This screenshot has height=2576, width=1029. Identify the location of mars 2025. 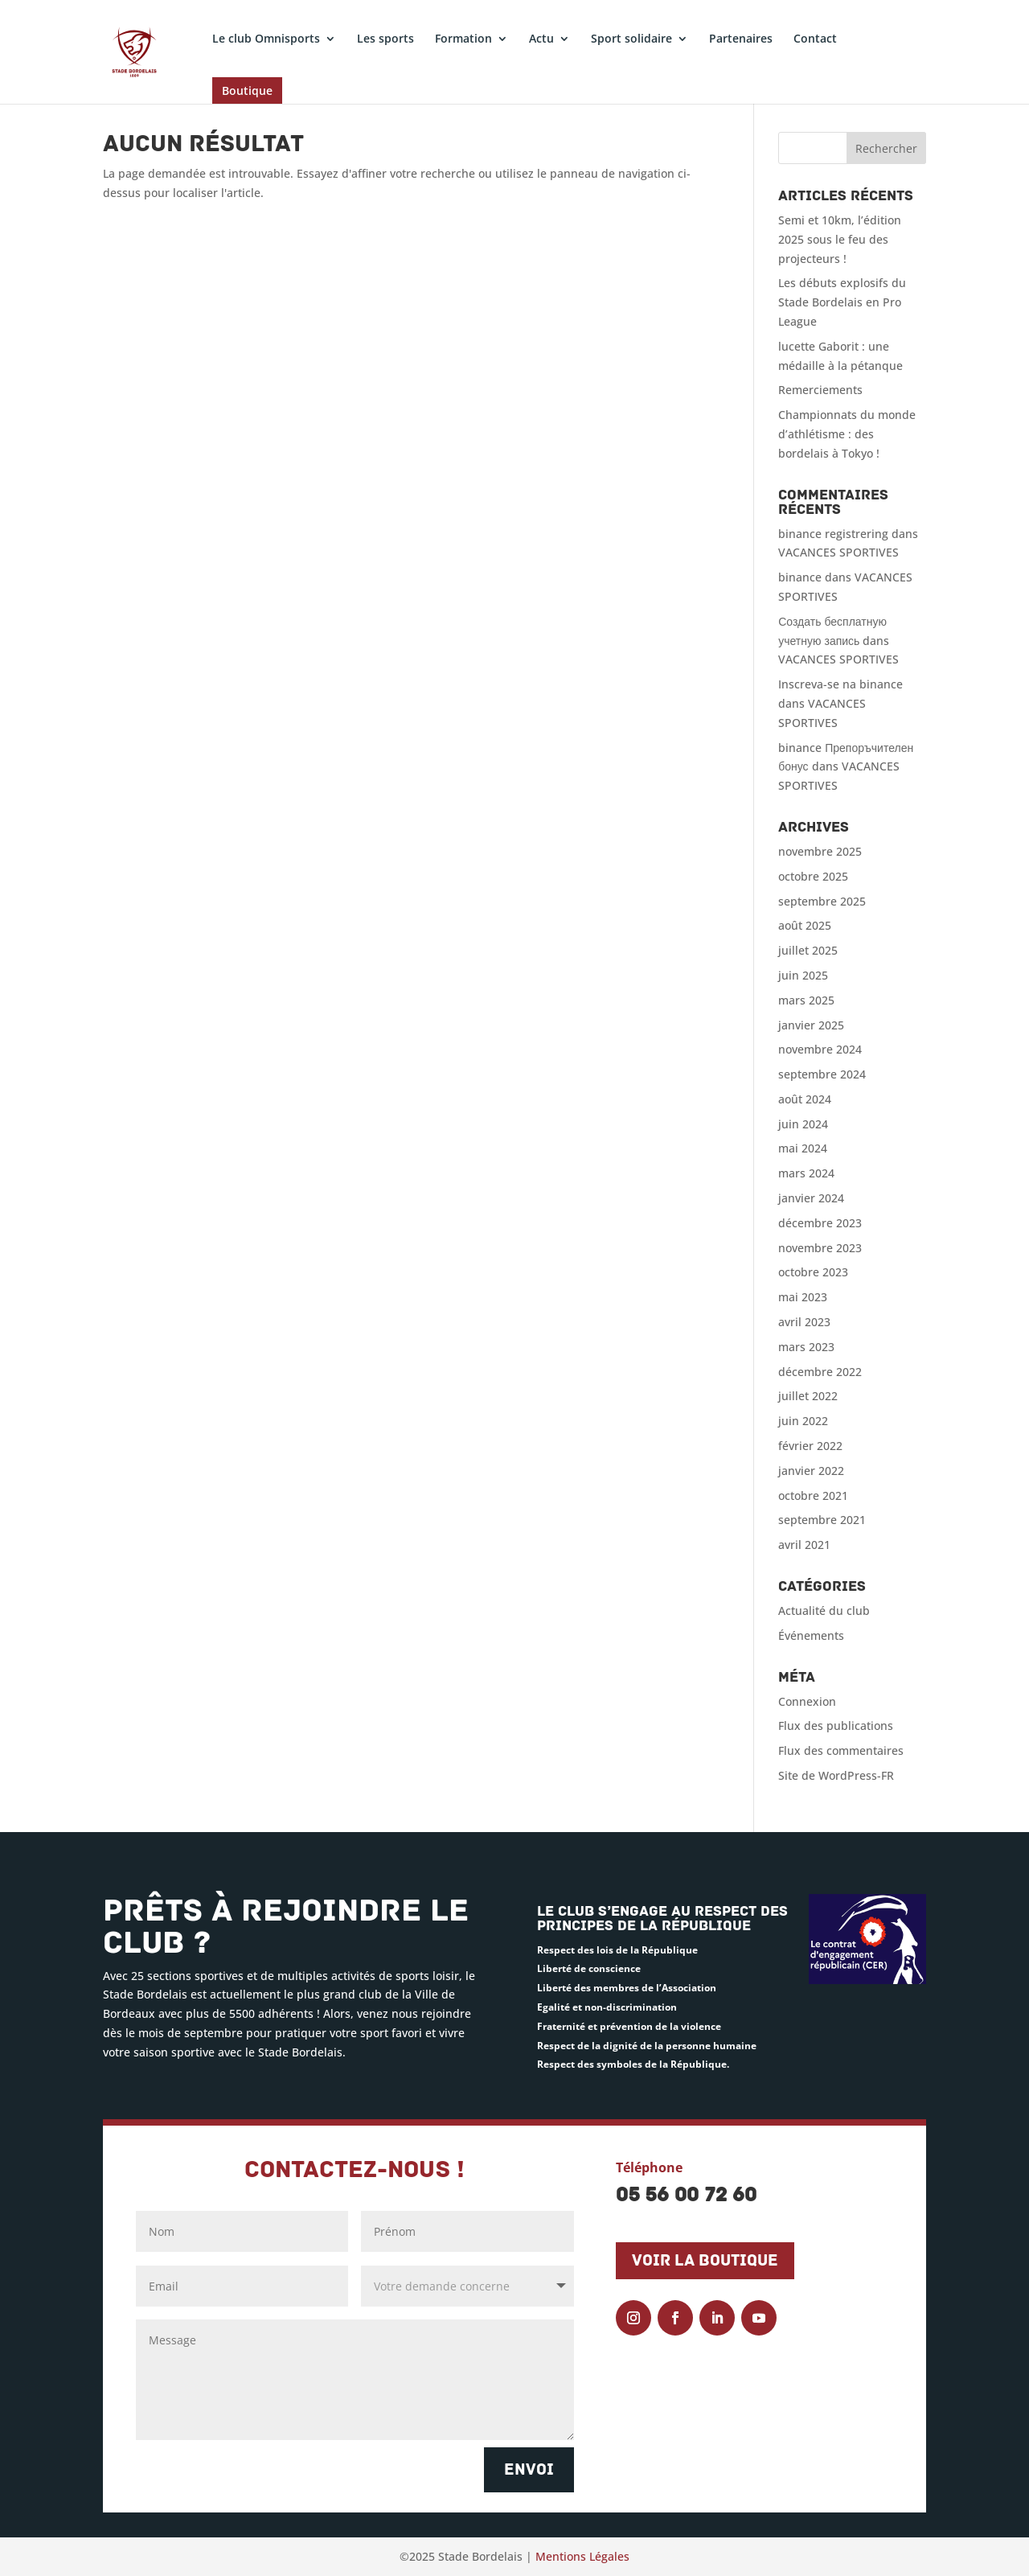
(806, 1000).